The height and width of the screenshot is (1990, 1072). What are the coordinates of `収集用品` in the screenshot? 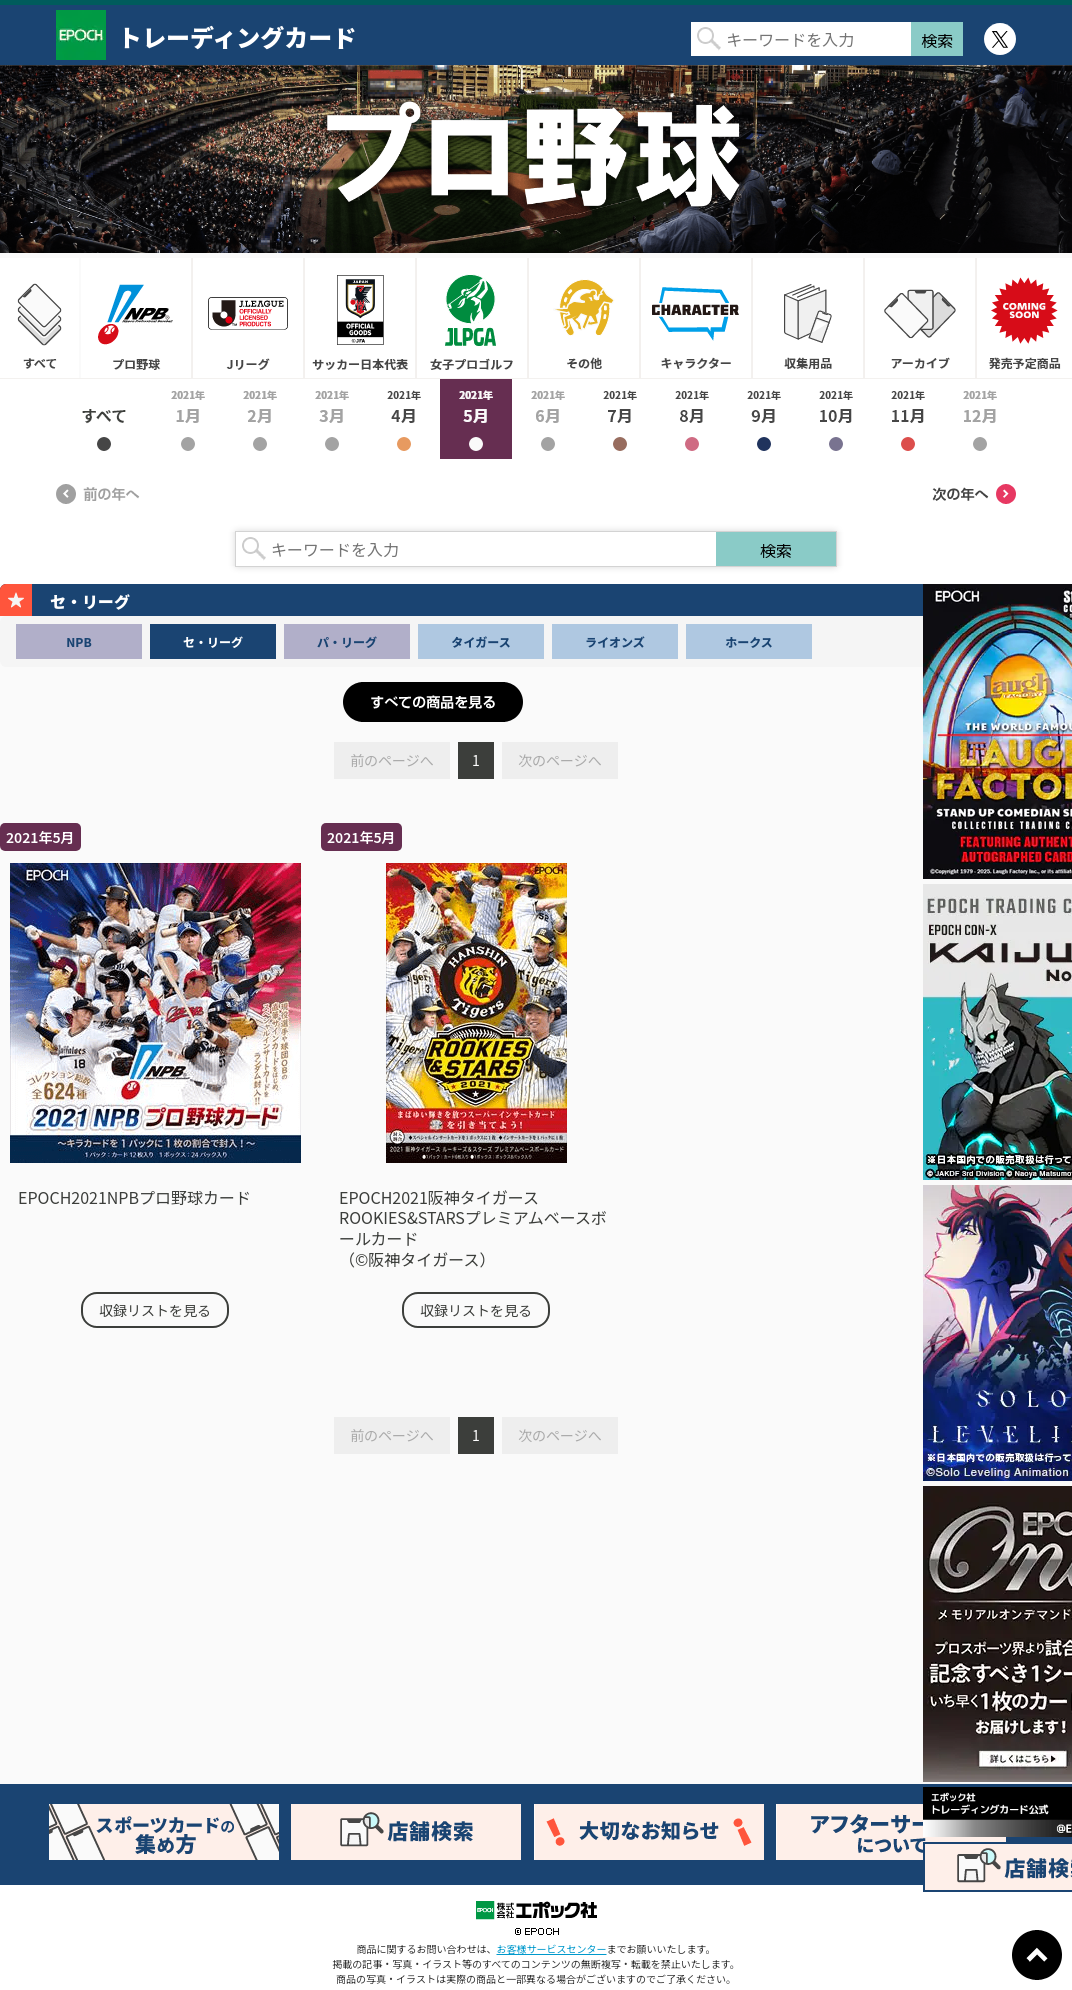 It's located at (808, 318).